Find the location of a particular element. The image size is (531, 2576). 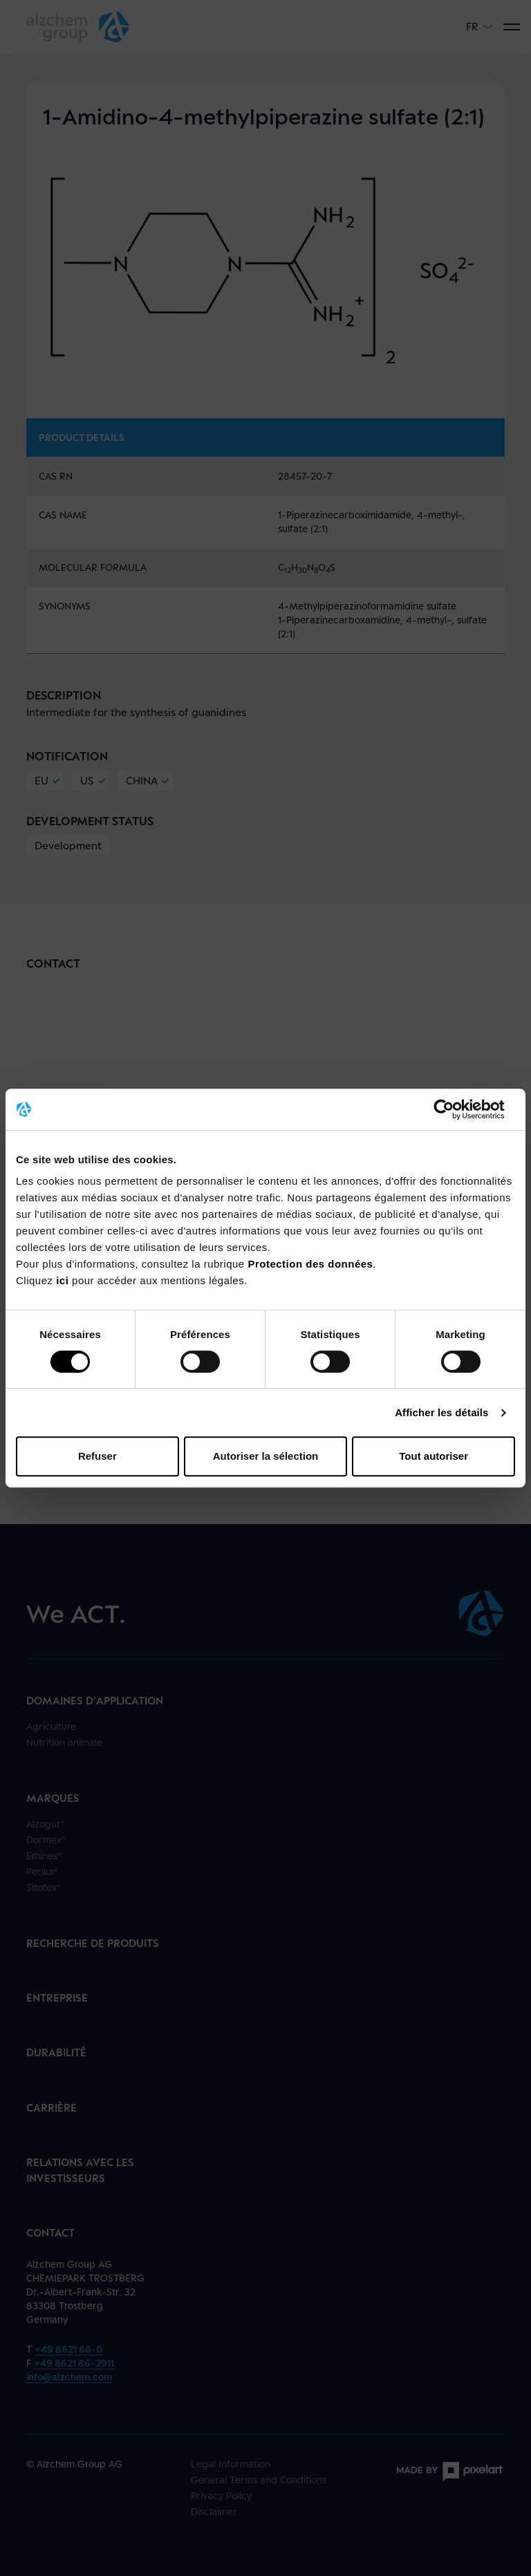

Autoriser la sélection is located at coordinates (266, 1456).